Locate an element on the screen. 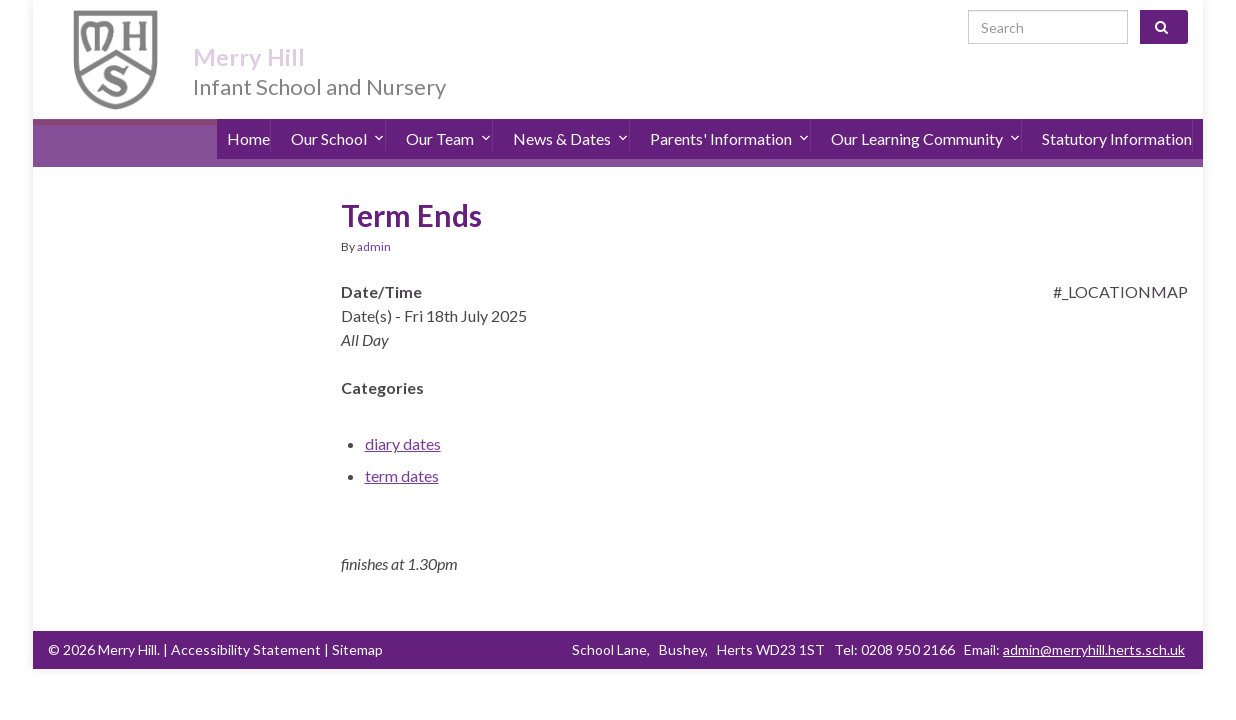  diary dates is located at coordinates (403, 416).